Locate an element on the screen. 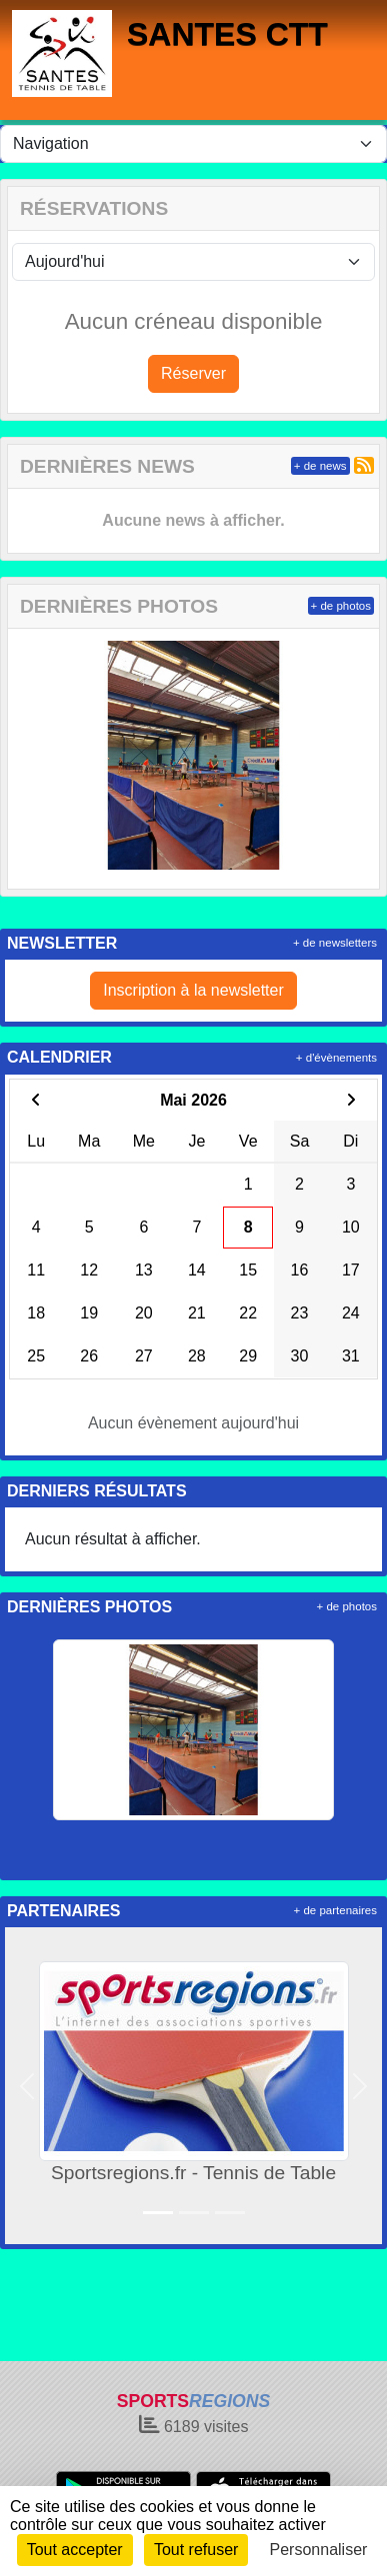 The width and height of the screenshot is (387, 2576). + de partenaires is located at coordinates (335, 1910).